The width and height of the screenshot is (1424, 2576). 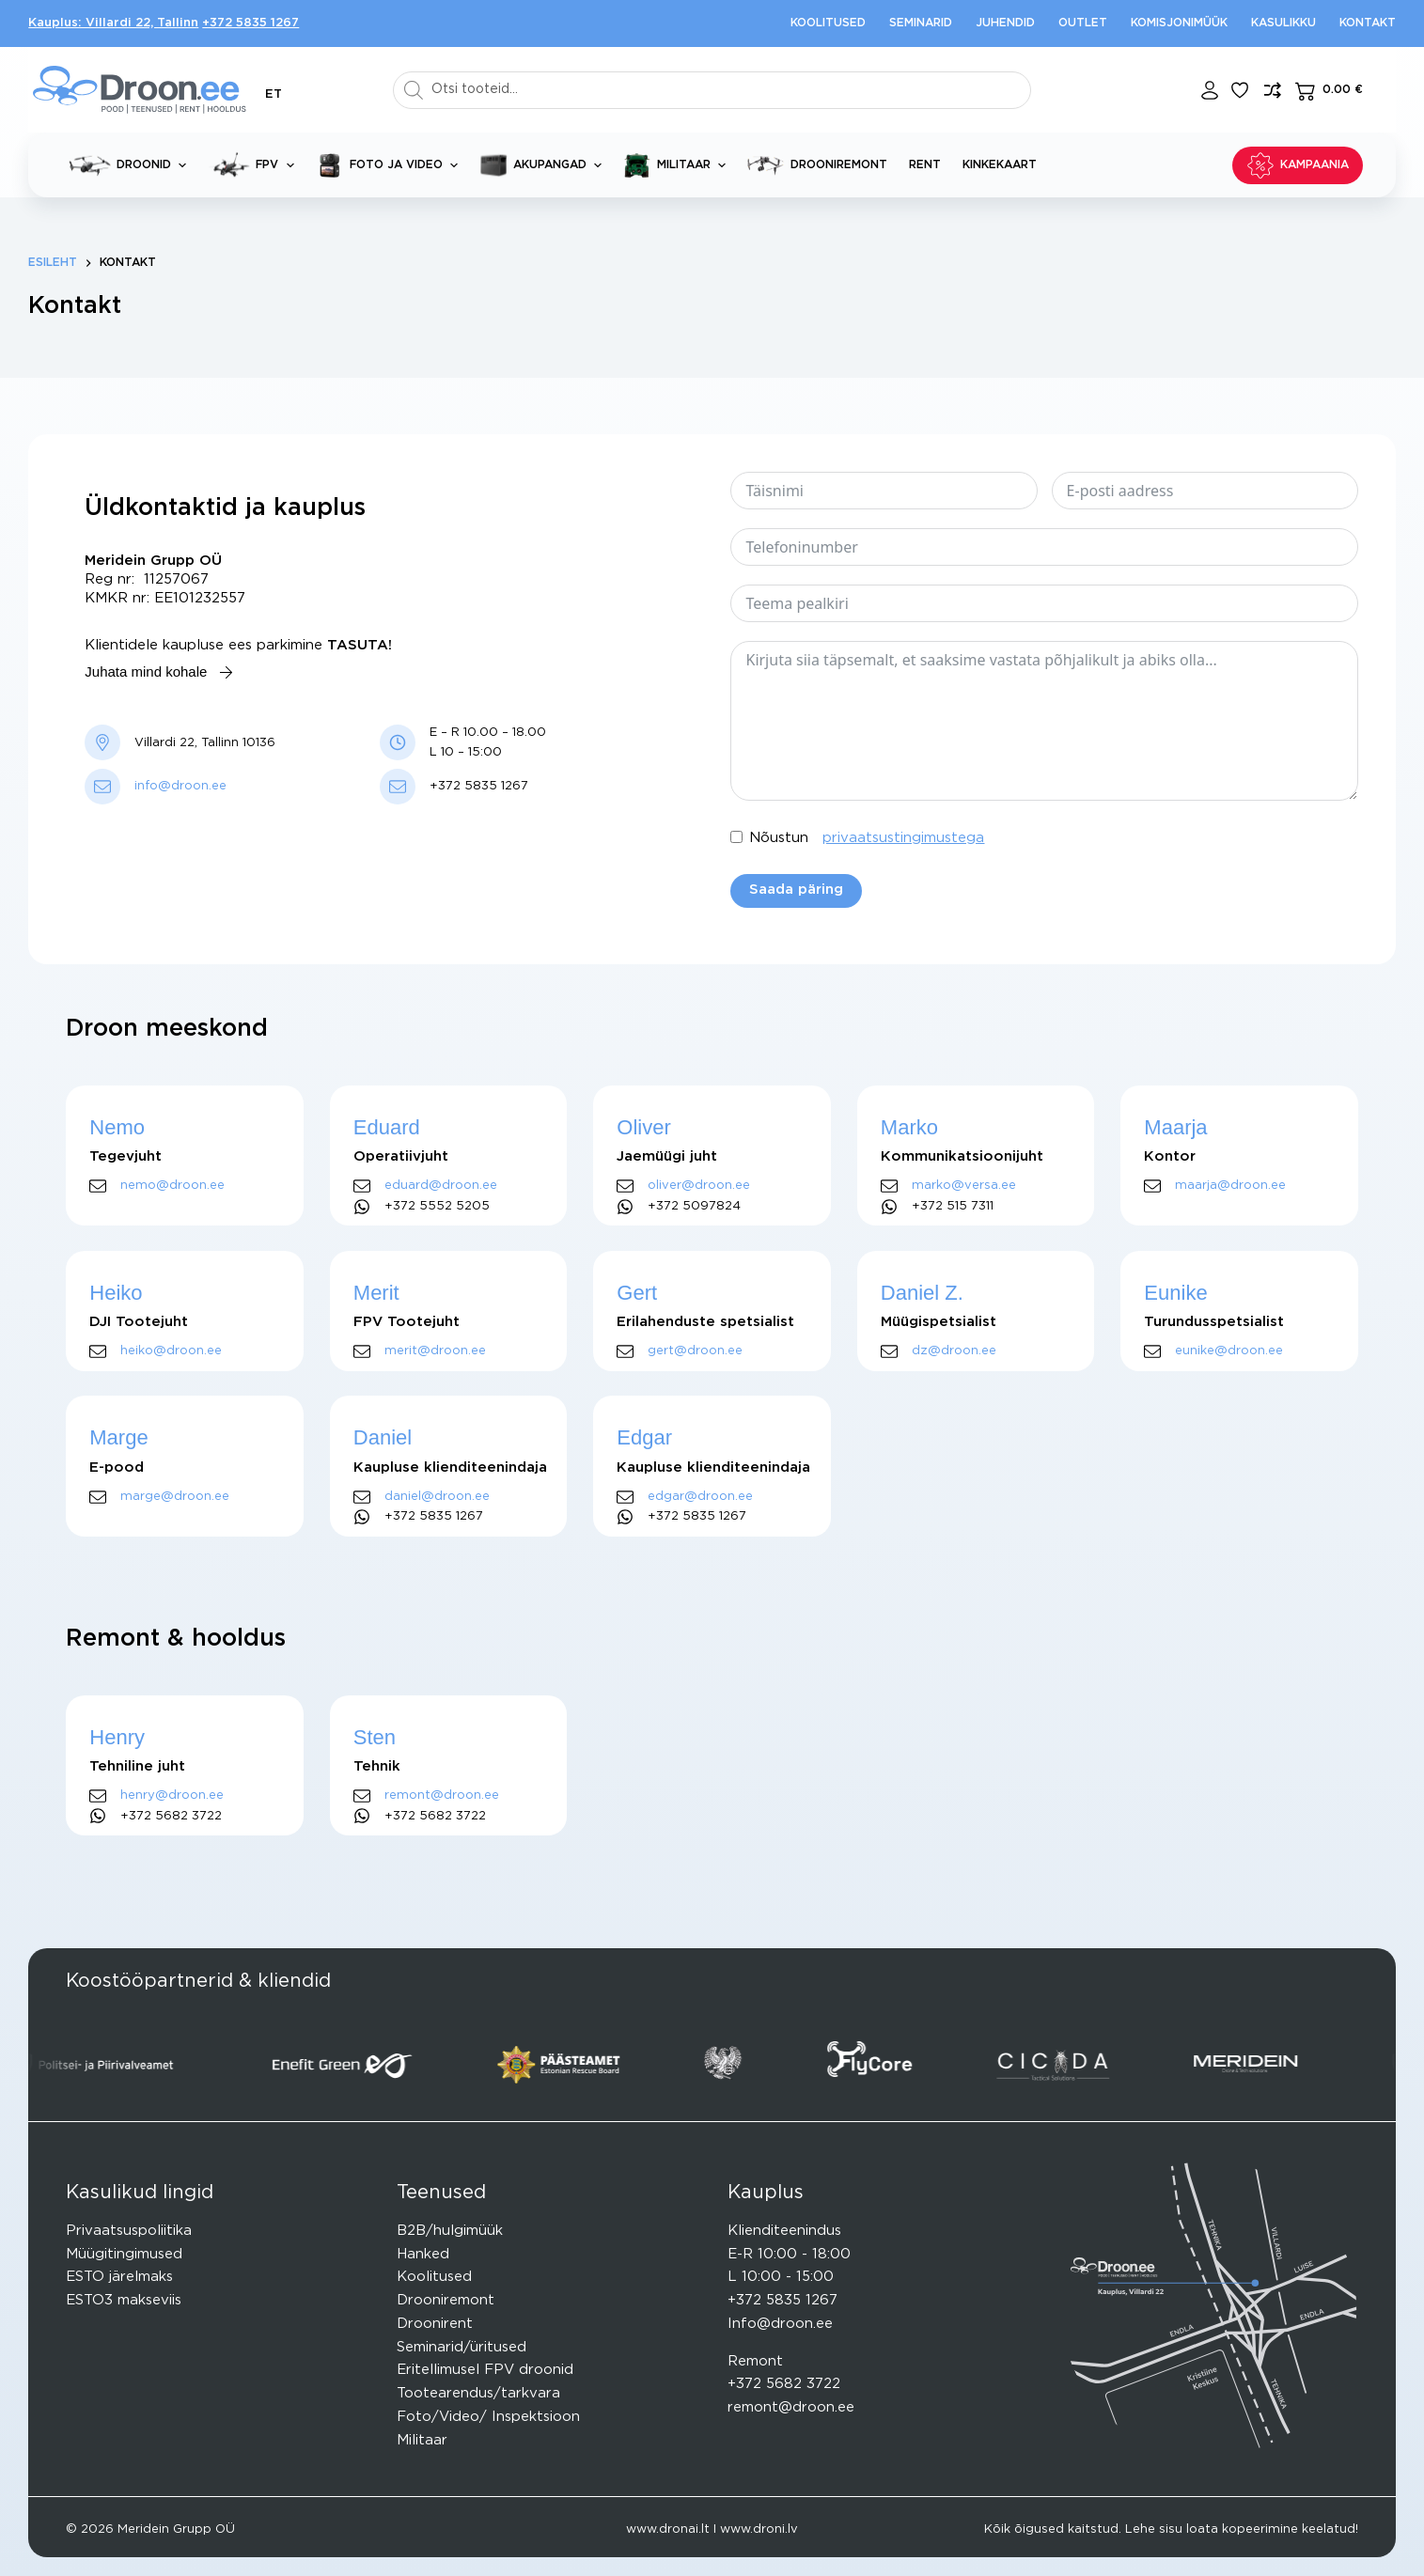 I want to click on eduard@droon.ee, so click(x=440, y=1185).